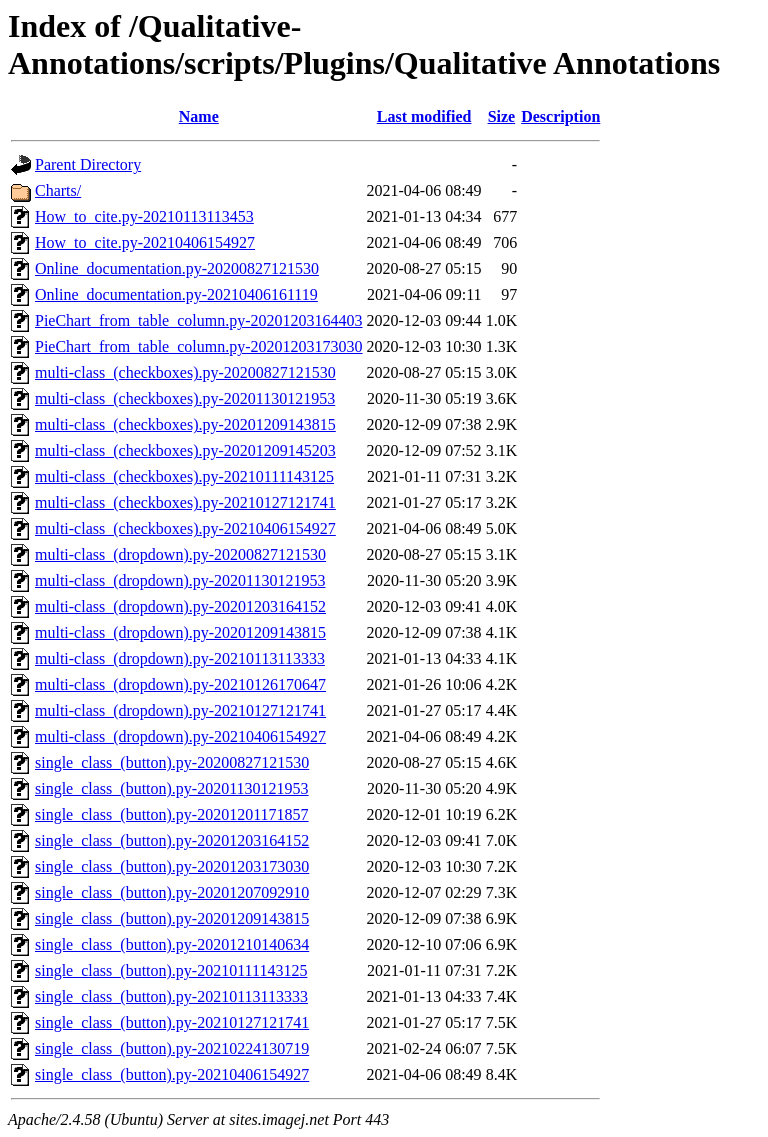 Image resolution: width=768 pixels, height=1137 pixels. What do you see at coordinates (144, 216) in the screenshot?
I see `How_to_cite.py-20210113113453` at bounding box center [144, 216].